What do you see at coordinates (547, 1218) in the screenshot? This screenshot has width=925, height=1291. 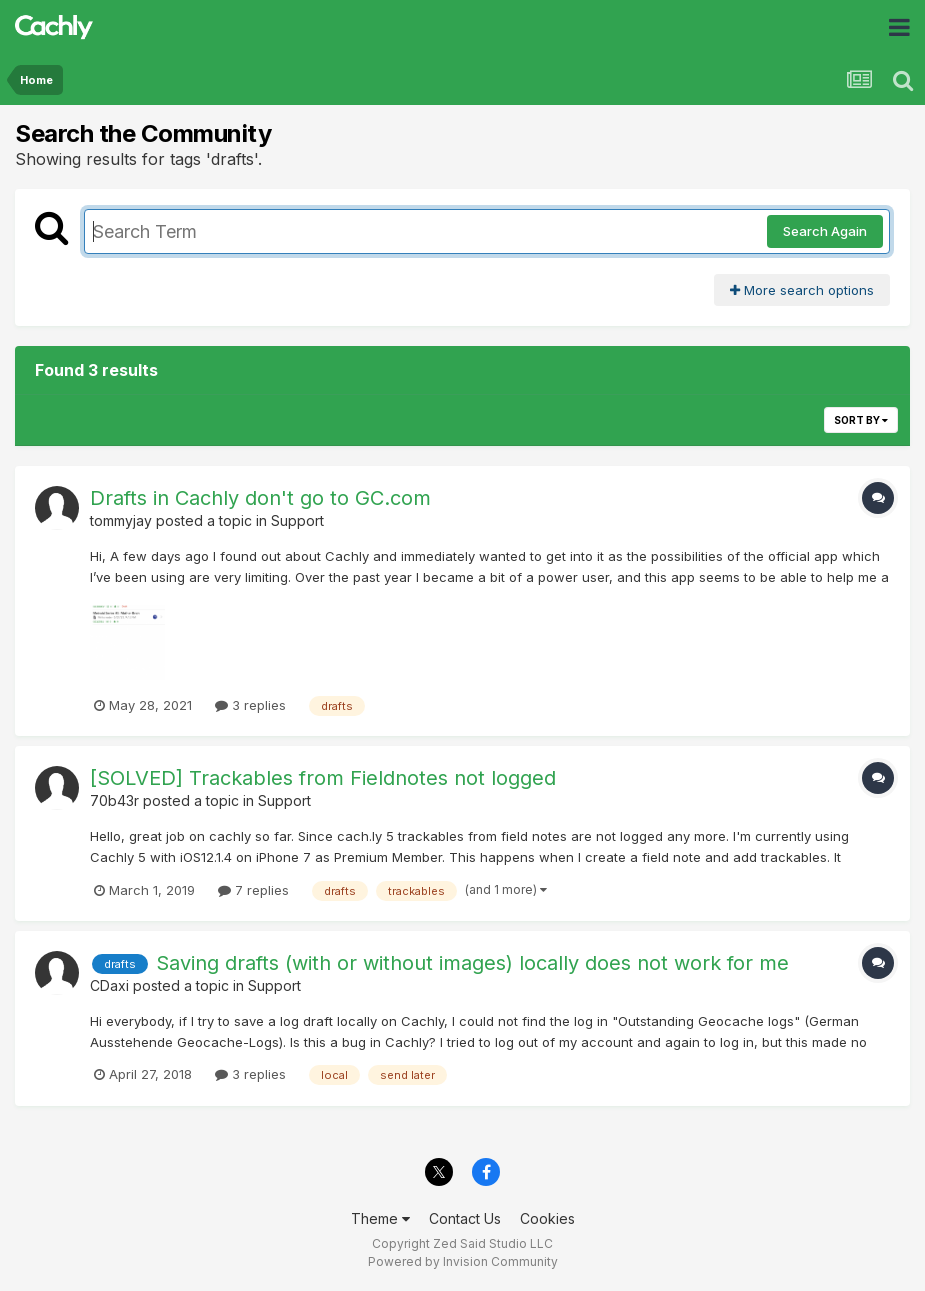 I see `Cookies` at bounding box center [547, 1218].